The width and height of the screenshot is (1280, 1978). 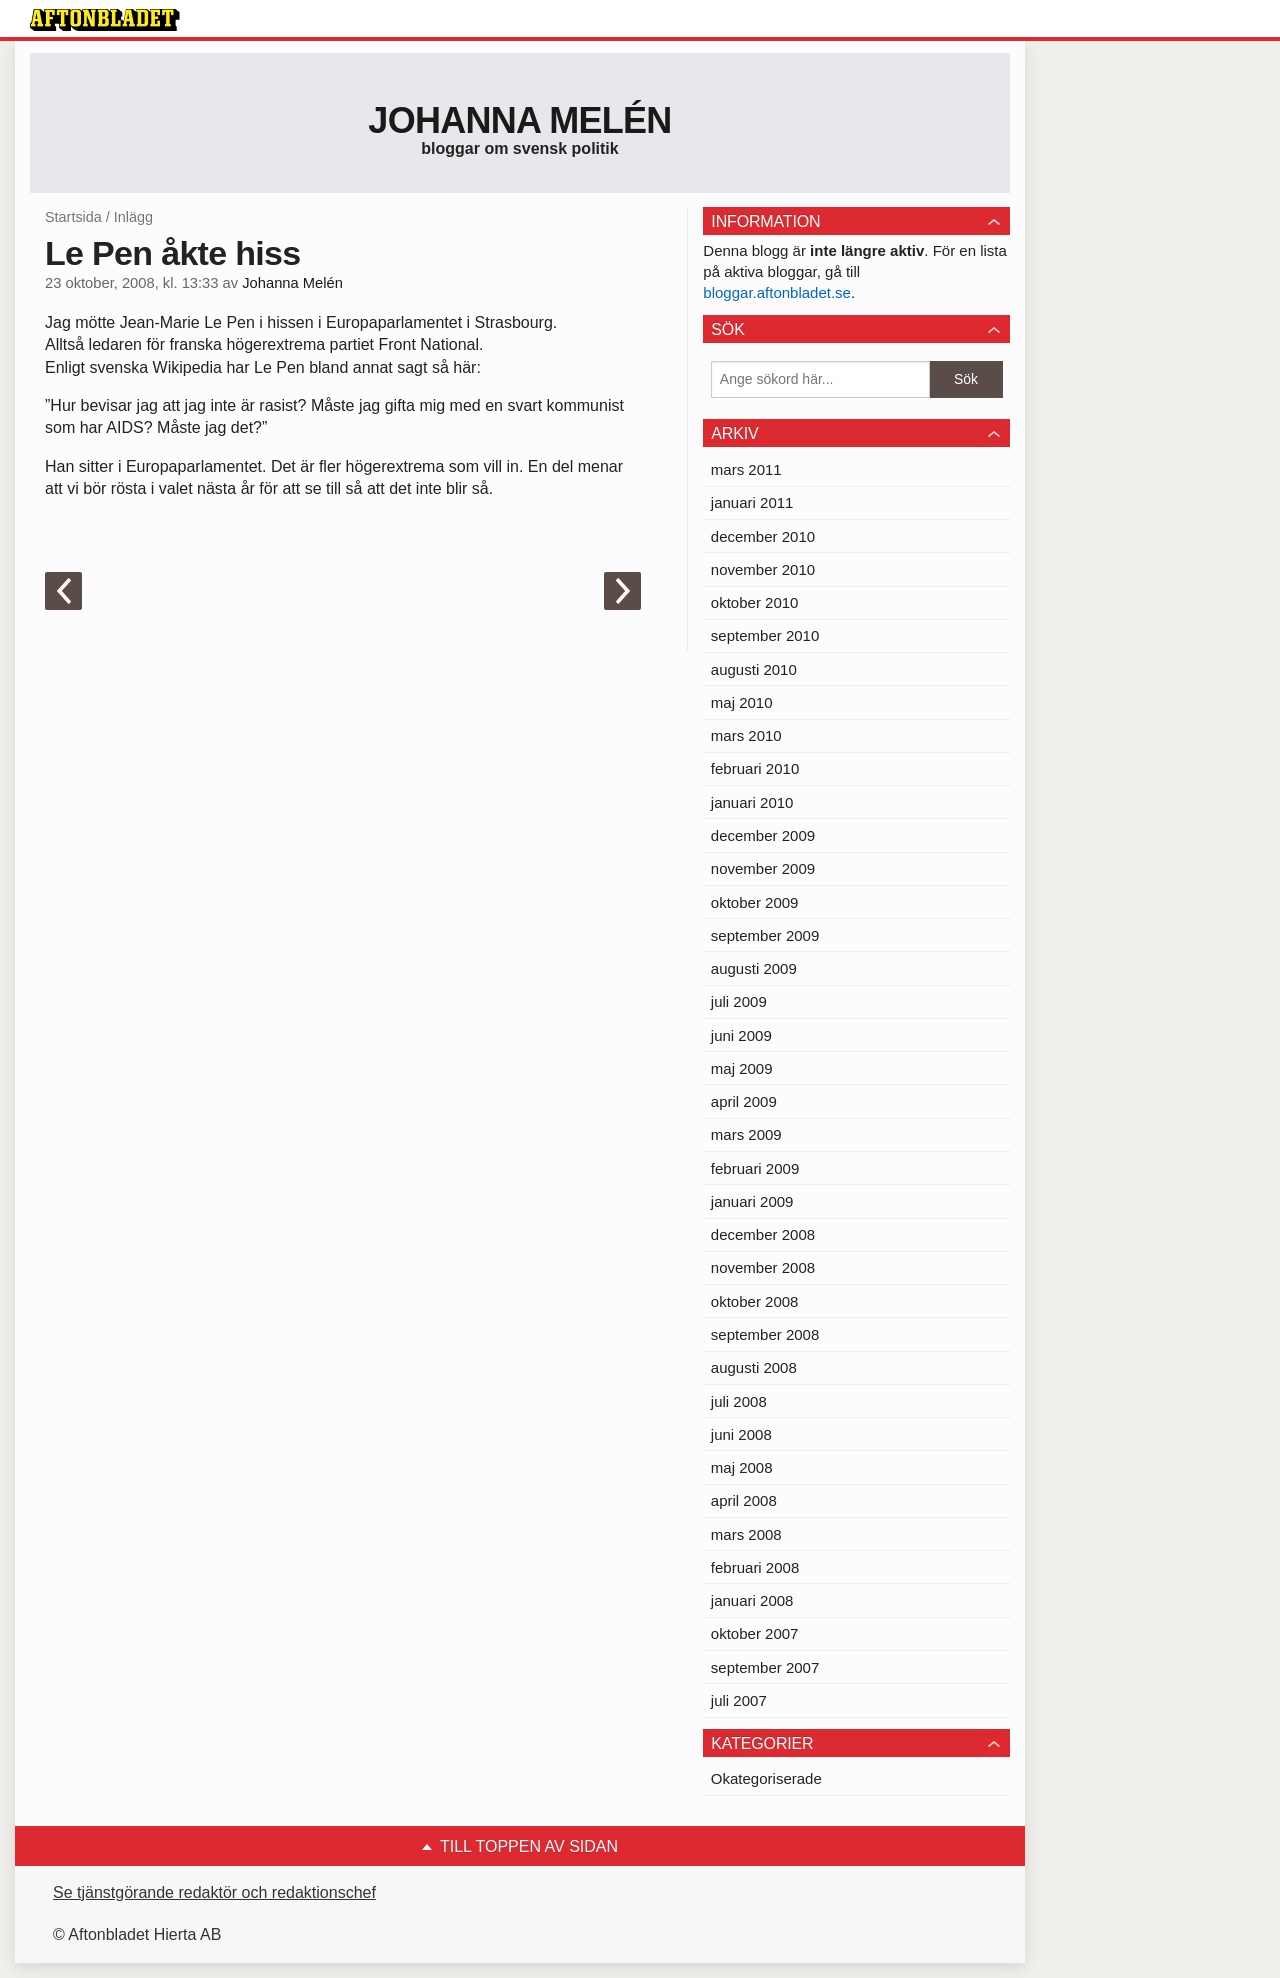 What do you see at coordinates (744, 1101) in the screenshot?
I see `april 2009` at bounding box center [744, 1101].